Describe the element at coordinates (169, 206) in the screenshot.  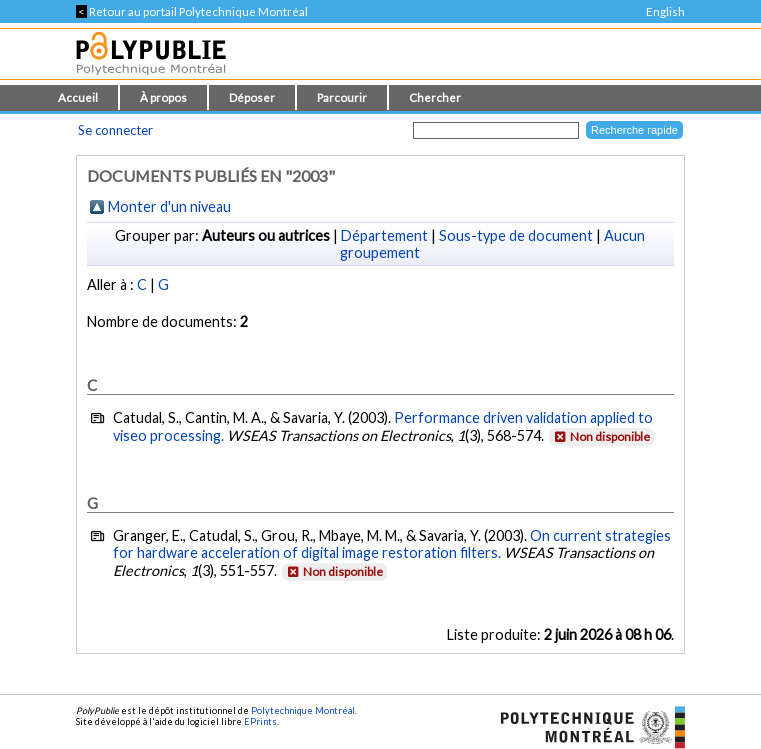
I see `Monter d'un niveau` at that location.